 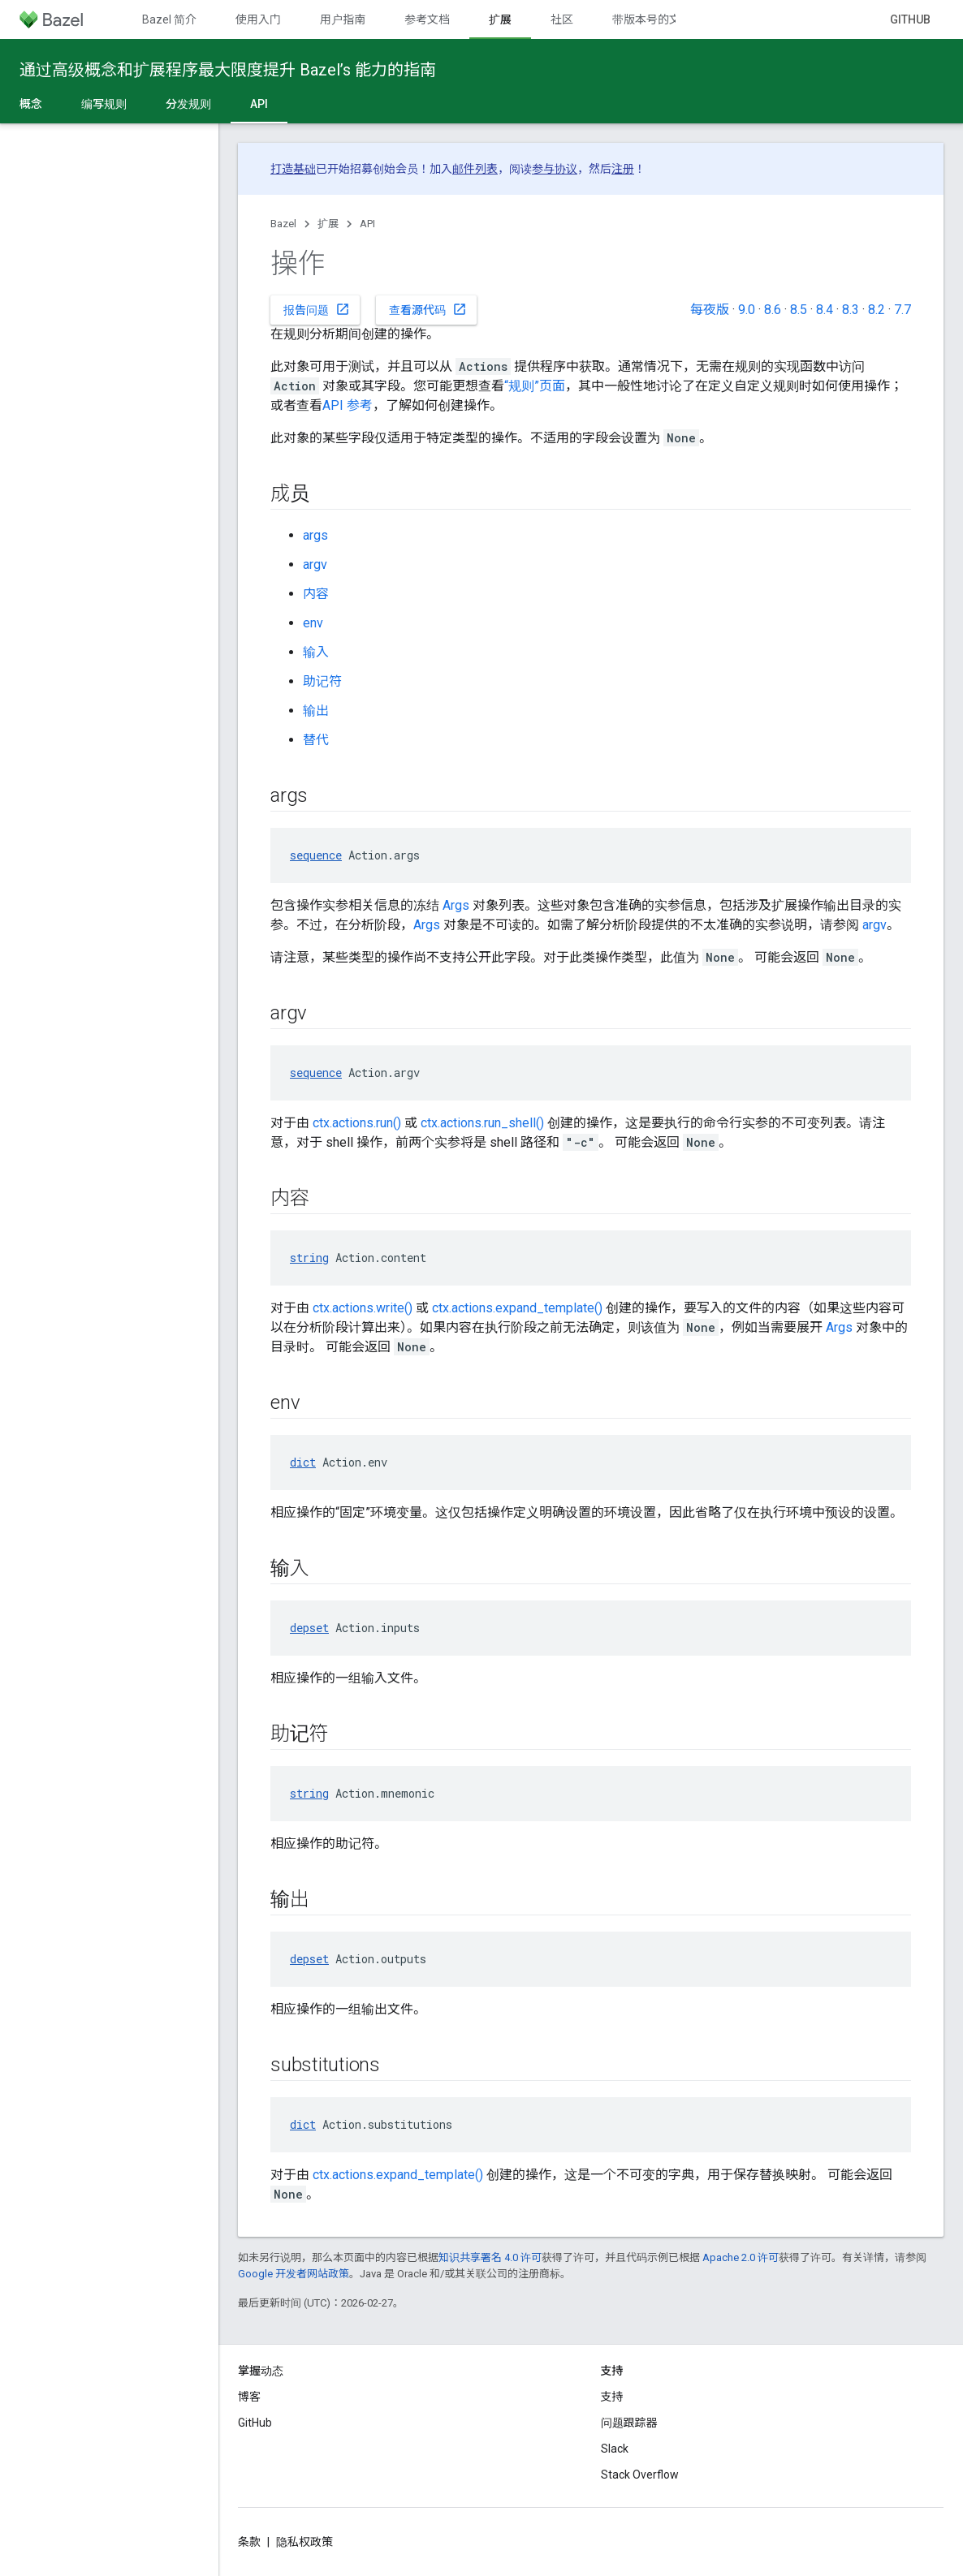 I want to click on 扩展 [扩展, selected], so click(x=500, y=19).